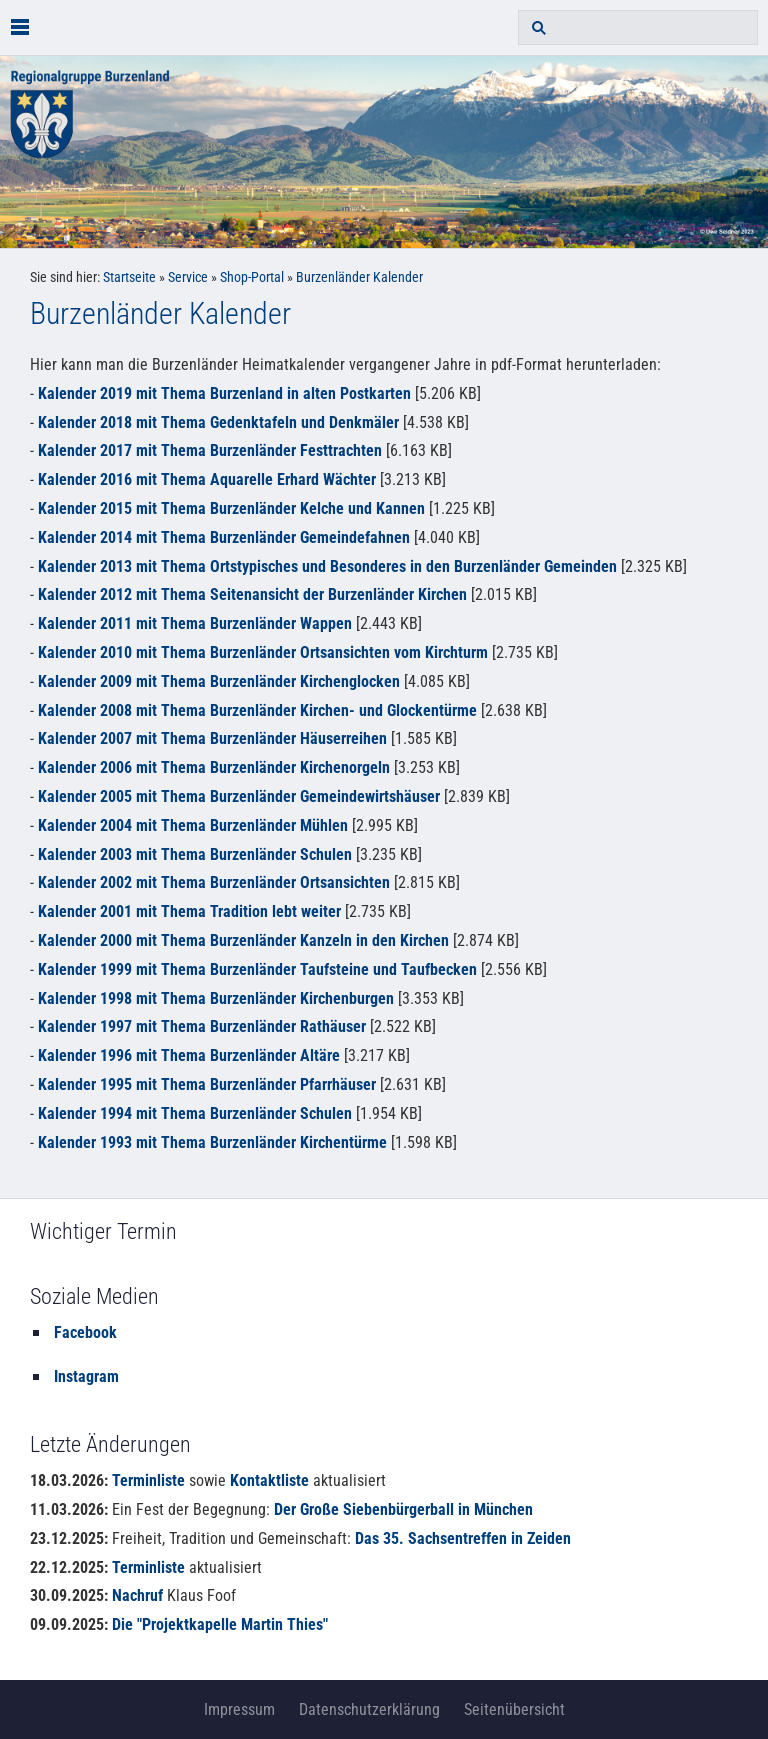  Describe the element at coordinates (224, 393) in the screenshot. I see `Kalender 2019 mit Thema Burzenland in alten Postkarten` at that location.